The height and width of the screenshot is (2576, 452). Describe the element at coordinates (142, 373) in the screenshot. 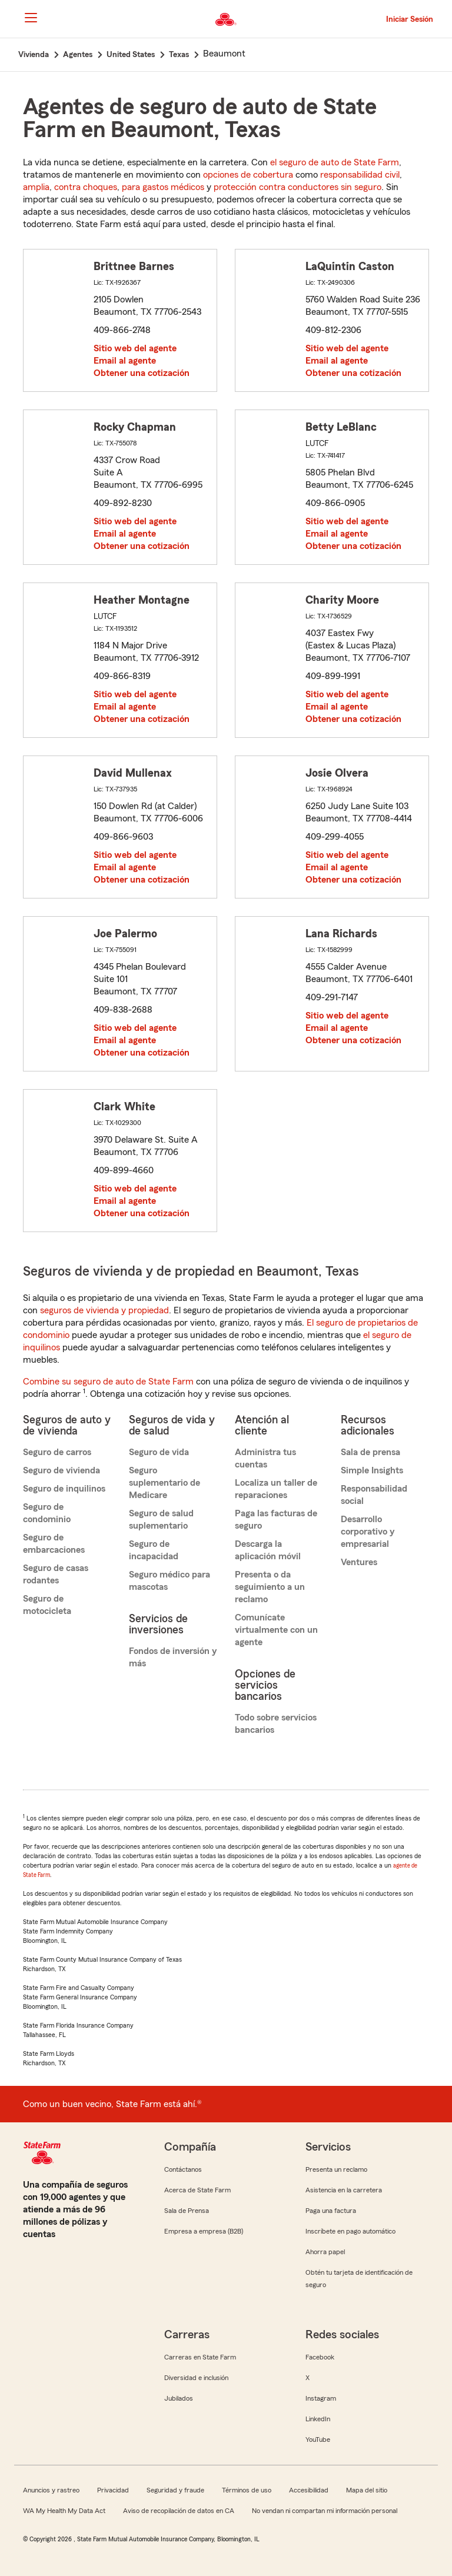

I see `Obtener una cotización` at that location.